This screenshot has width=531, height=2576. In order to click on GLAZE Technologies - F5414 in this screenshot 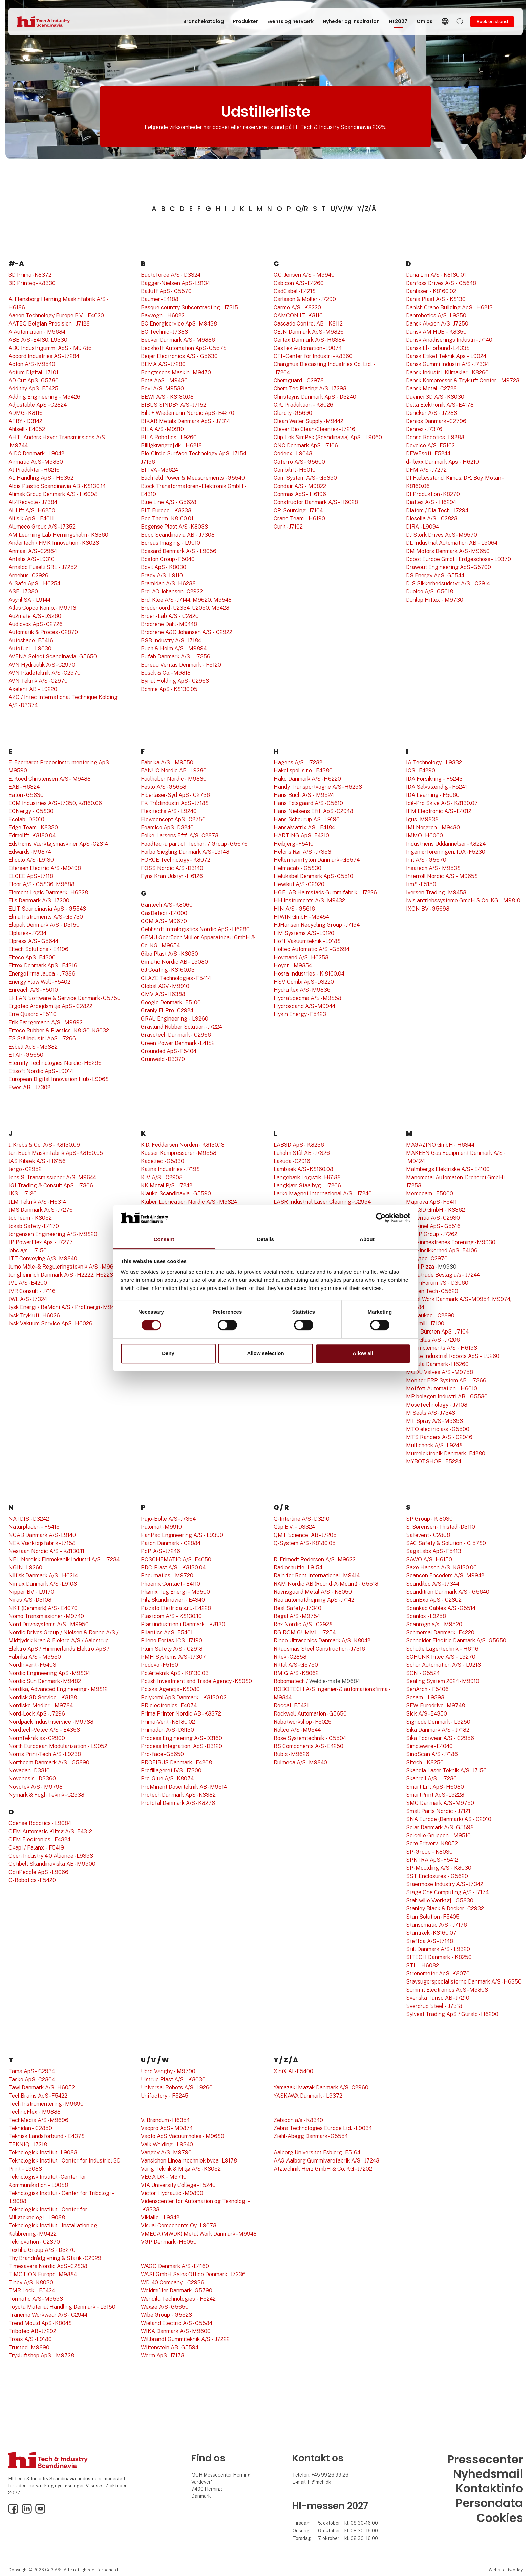, I will do `click(176, 978)`.